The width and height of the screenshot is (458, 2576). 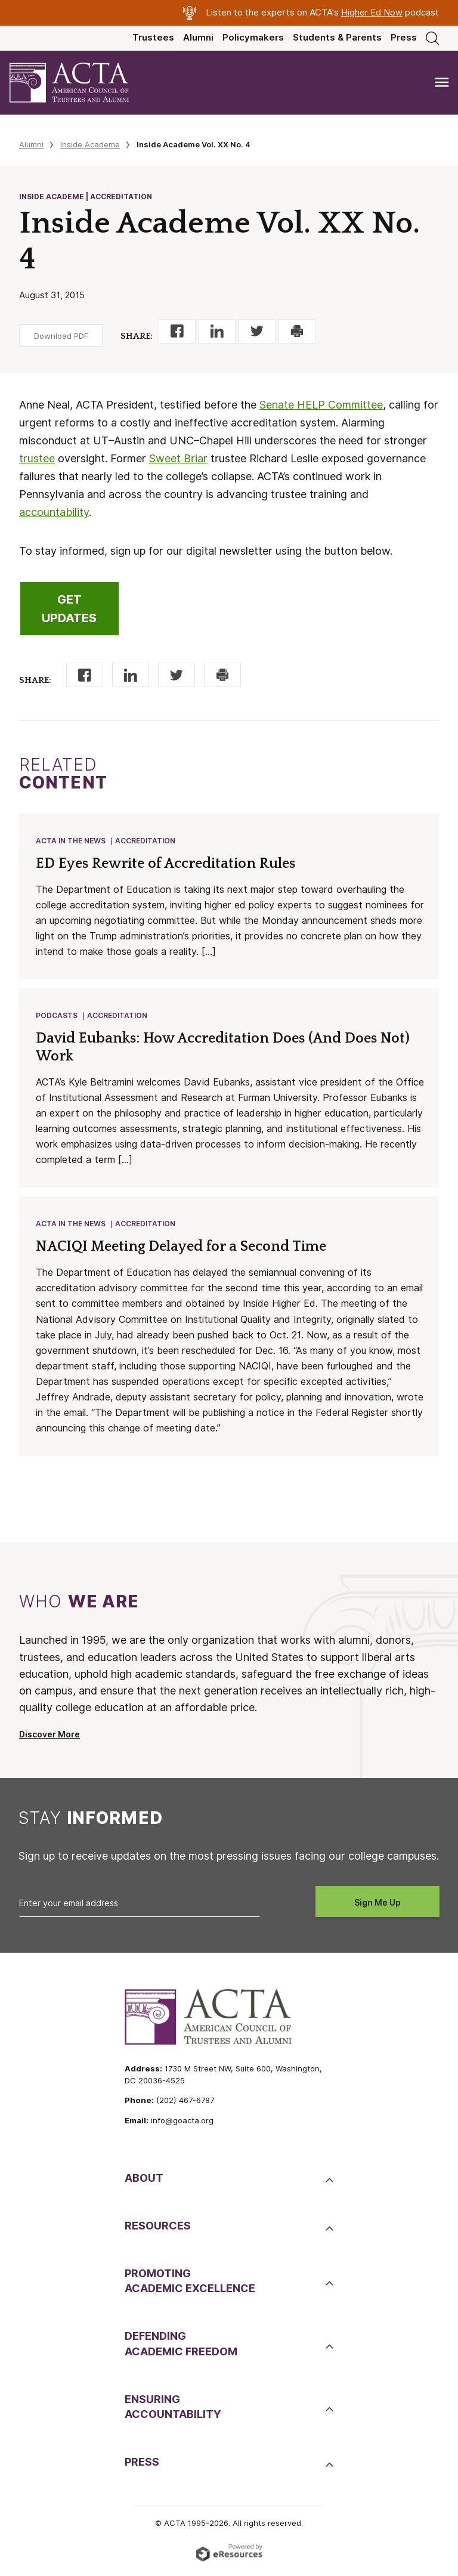 I want to click on Students & Parents, so click(x=337, y=37).